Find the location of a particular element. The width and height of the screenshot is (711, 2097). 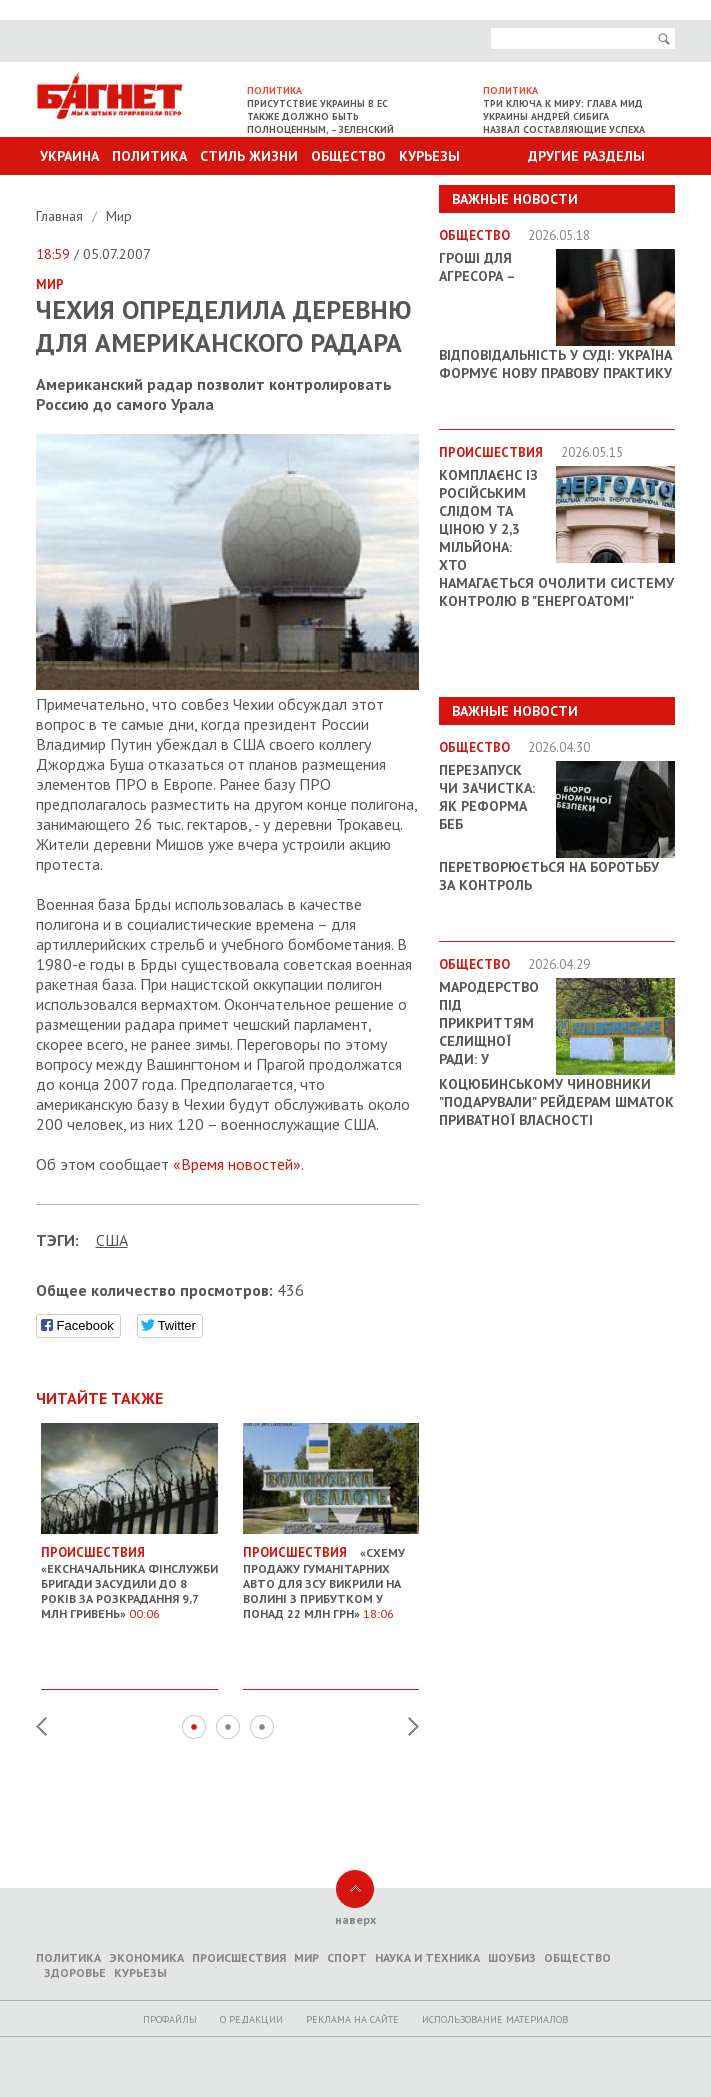

наверх is located at coordinates (355, 1919).